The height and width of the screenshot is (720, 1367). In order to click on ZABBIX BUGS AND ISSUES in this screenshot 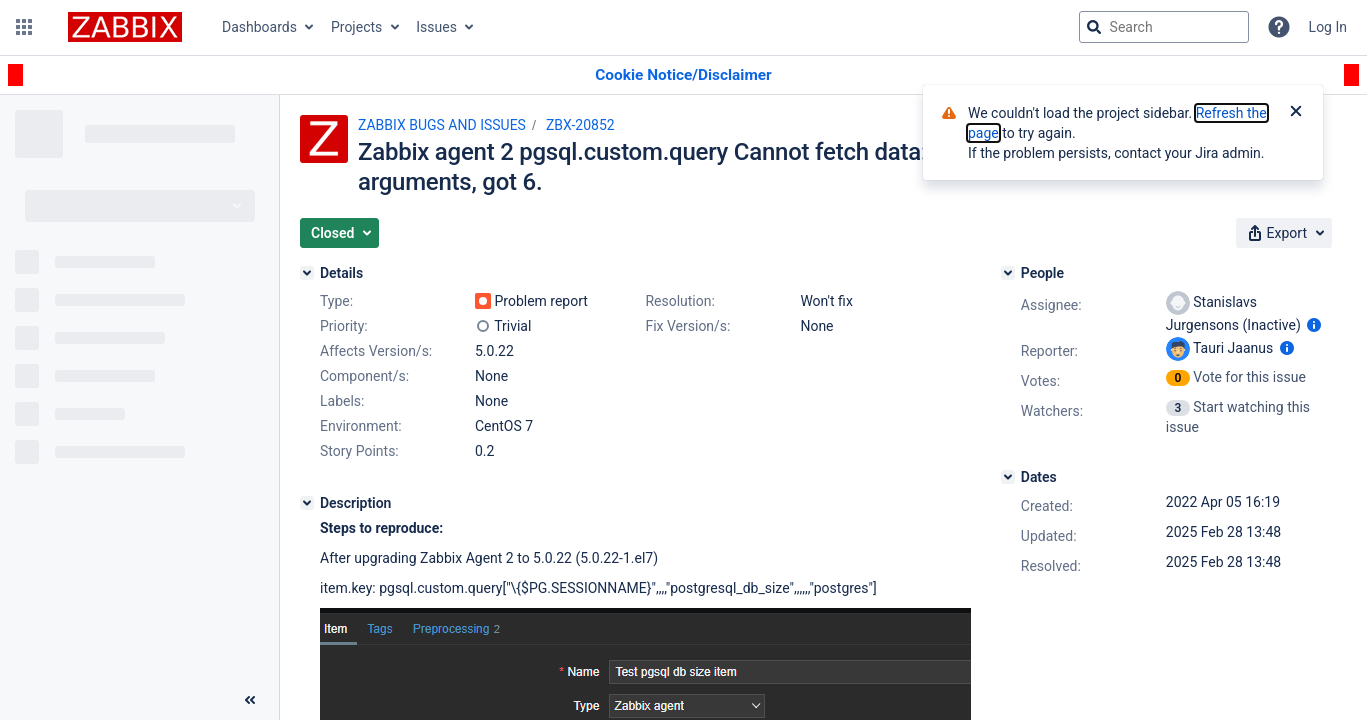, I will do `click(442, 125)`.